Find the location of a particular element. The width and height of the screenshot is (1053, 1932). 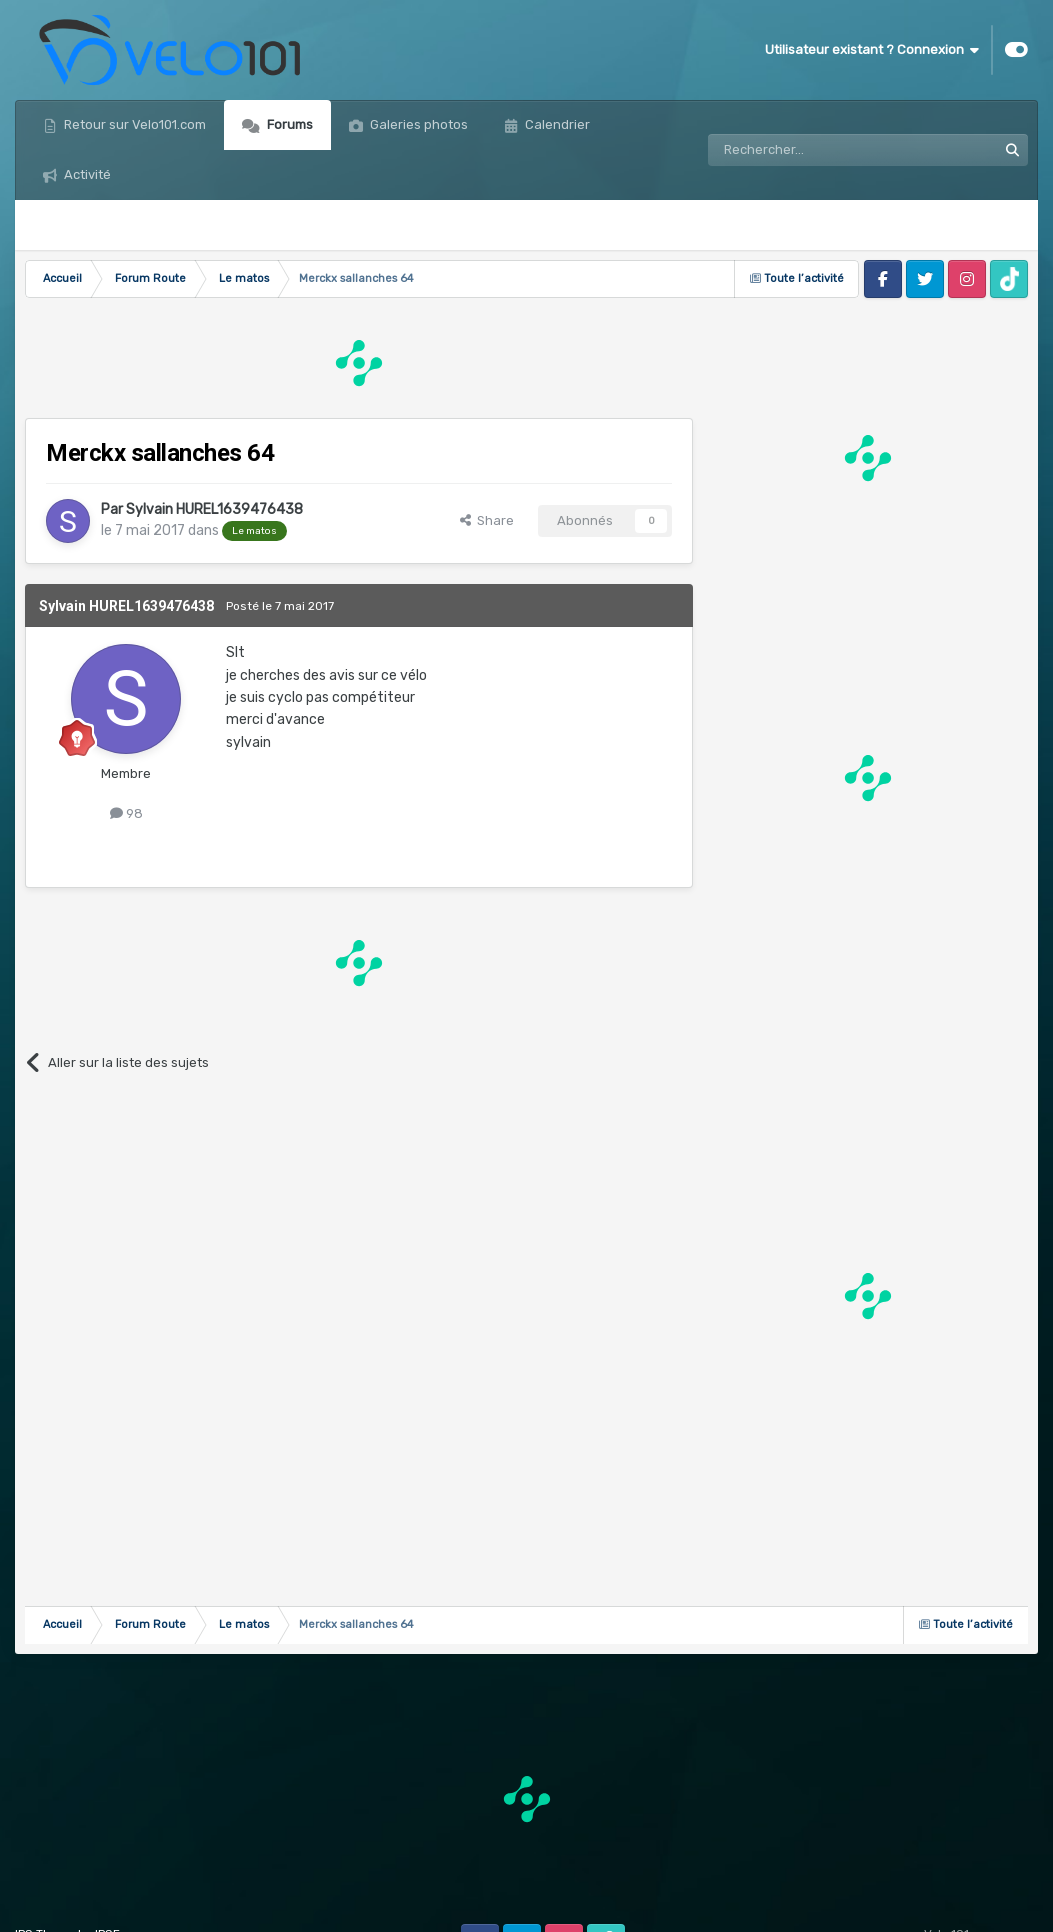

Forums is located at coordinates (288, 124).